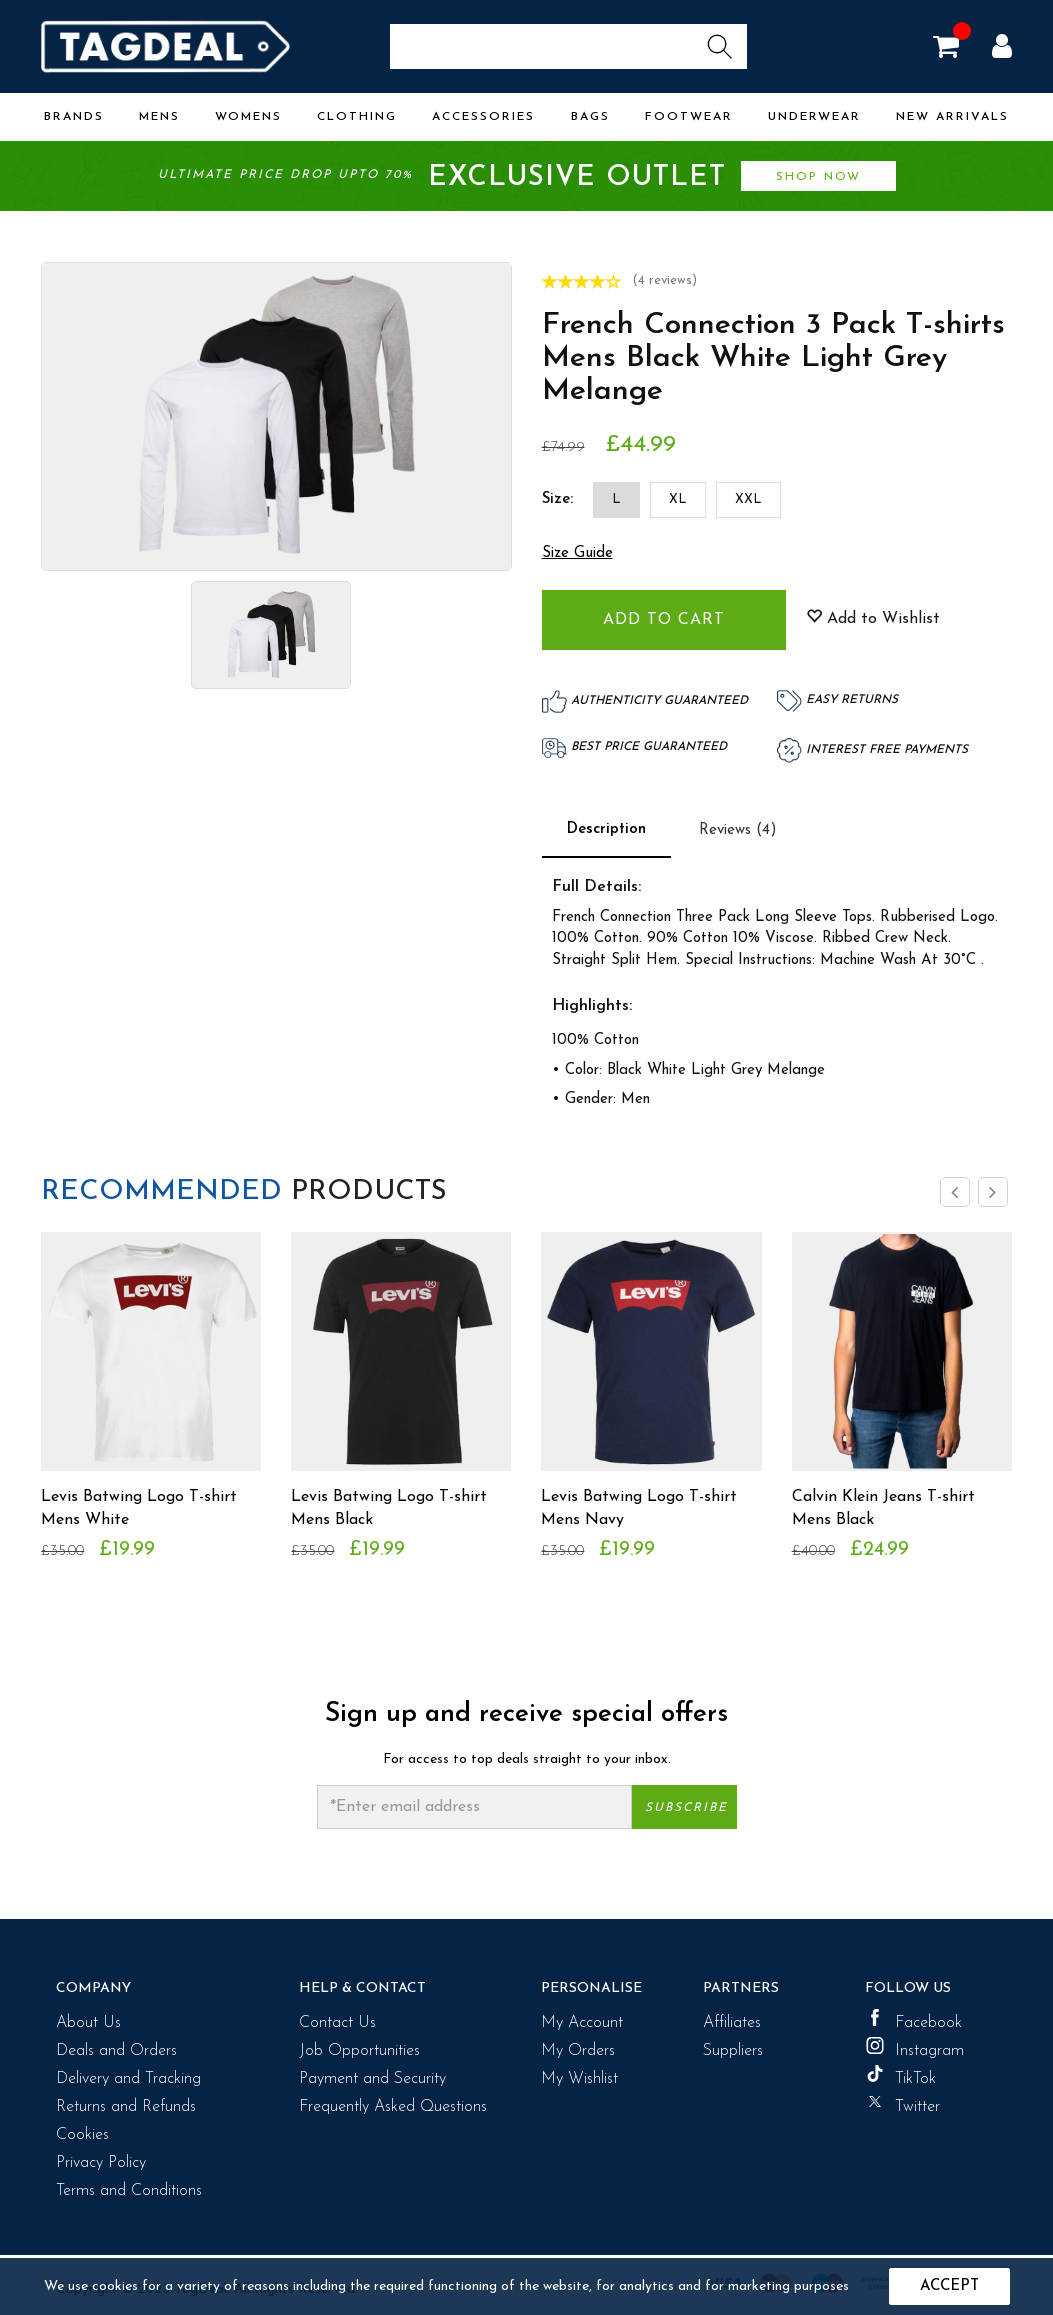 The height and width of the screenshot is (2315, 1053). I want to click on New Arrivals, so click(952, 117).